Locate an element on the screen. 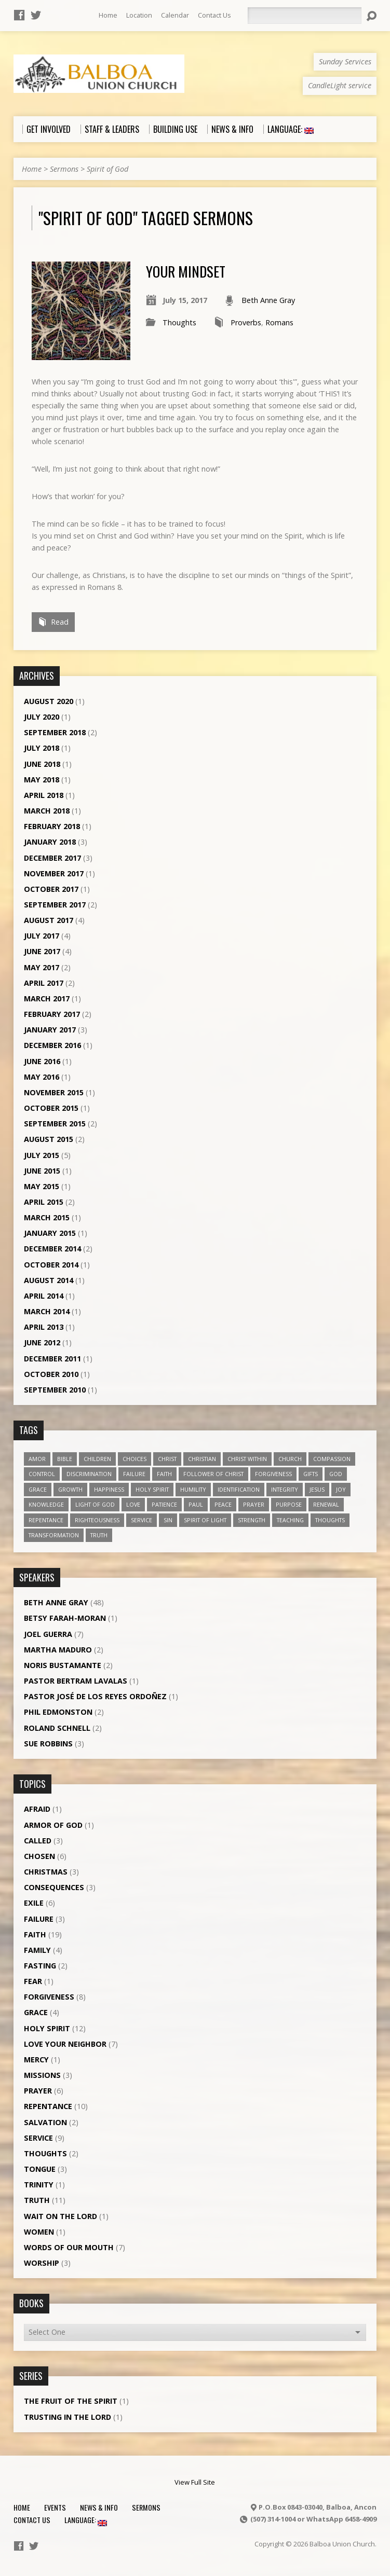 This screenshot has width=390, height=2576. strength [strength (3 items)] is located at coordinates (251, 1520).